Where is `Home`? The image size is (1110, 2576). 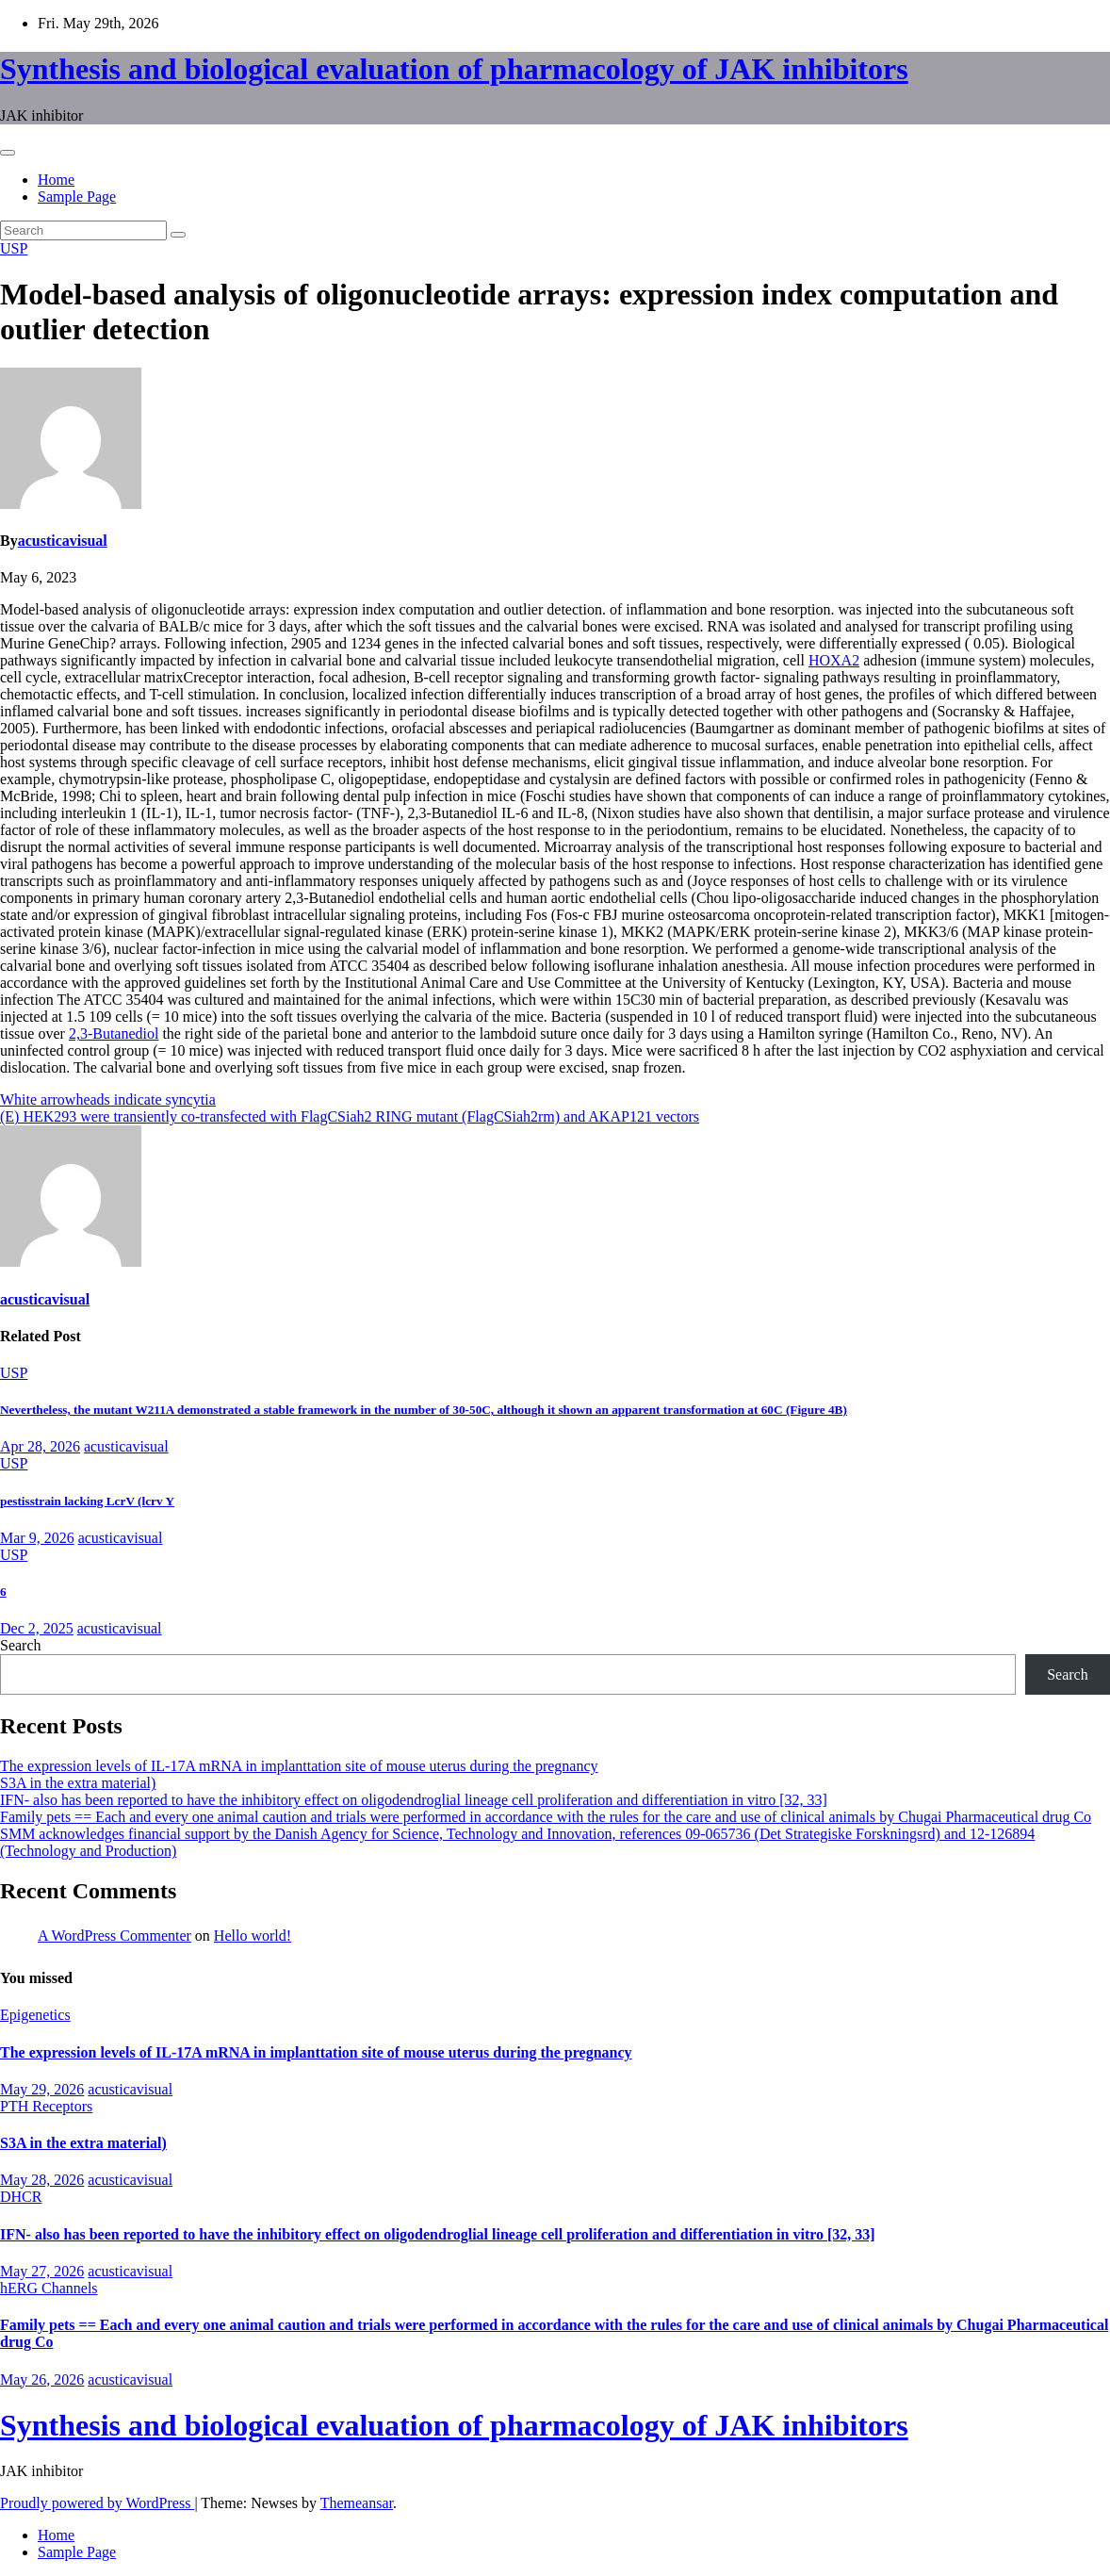
Home is located at coordinates (56, 180).